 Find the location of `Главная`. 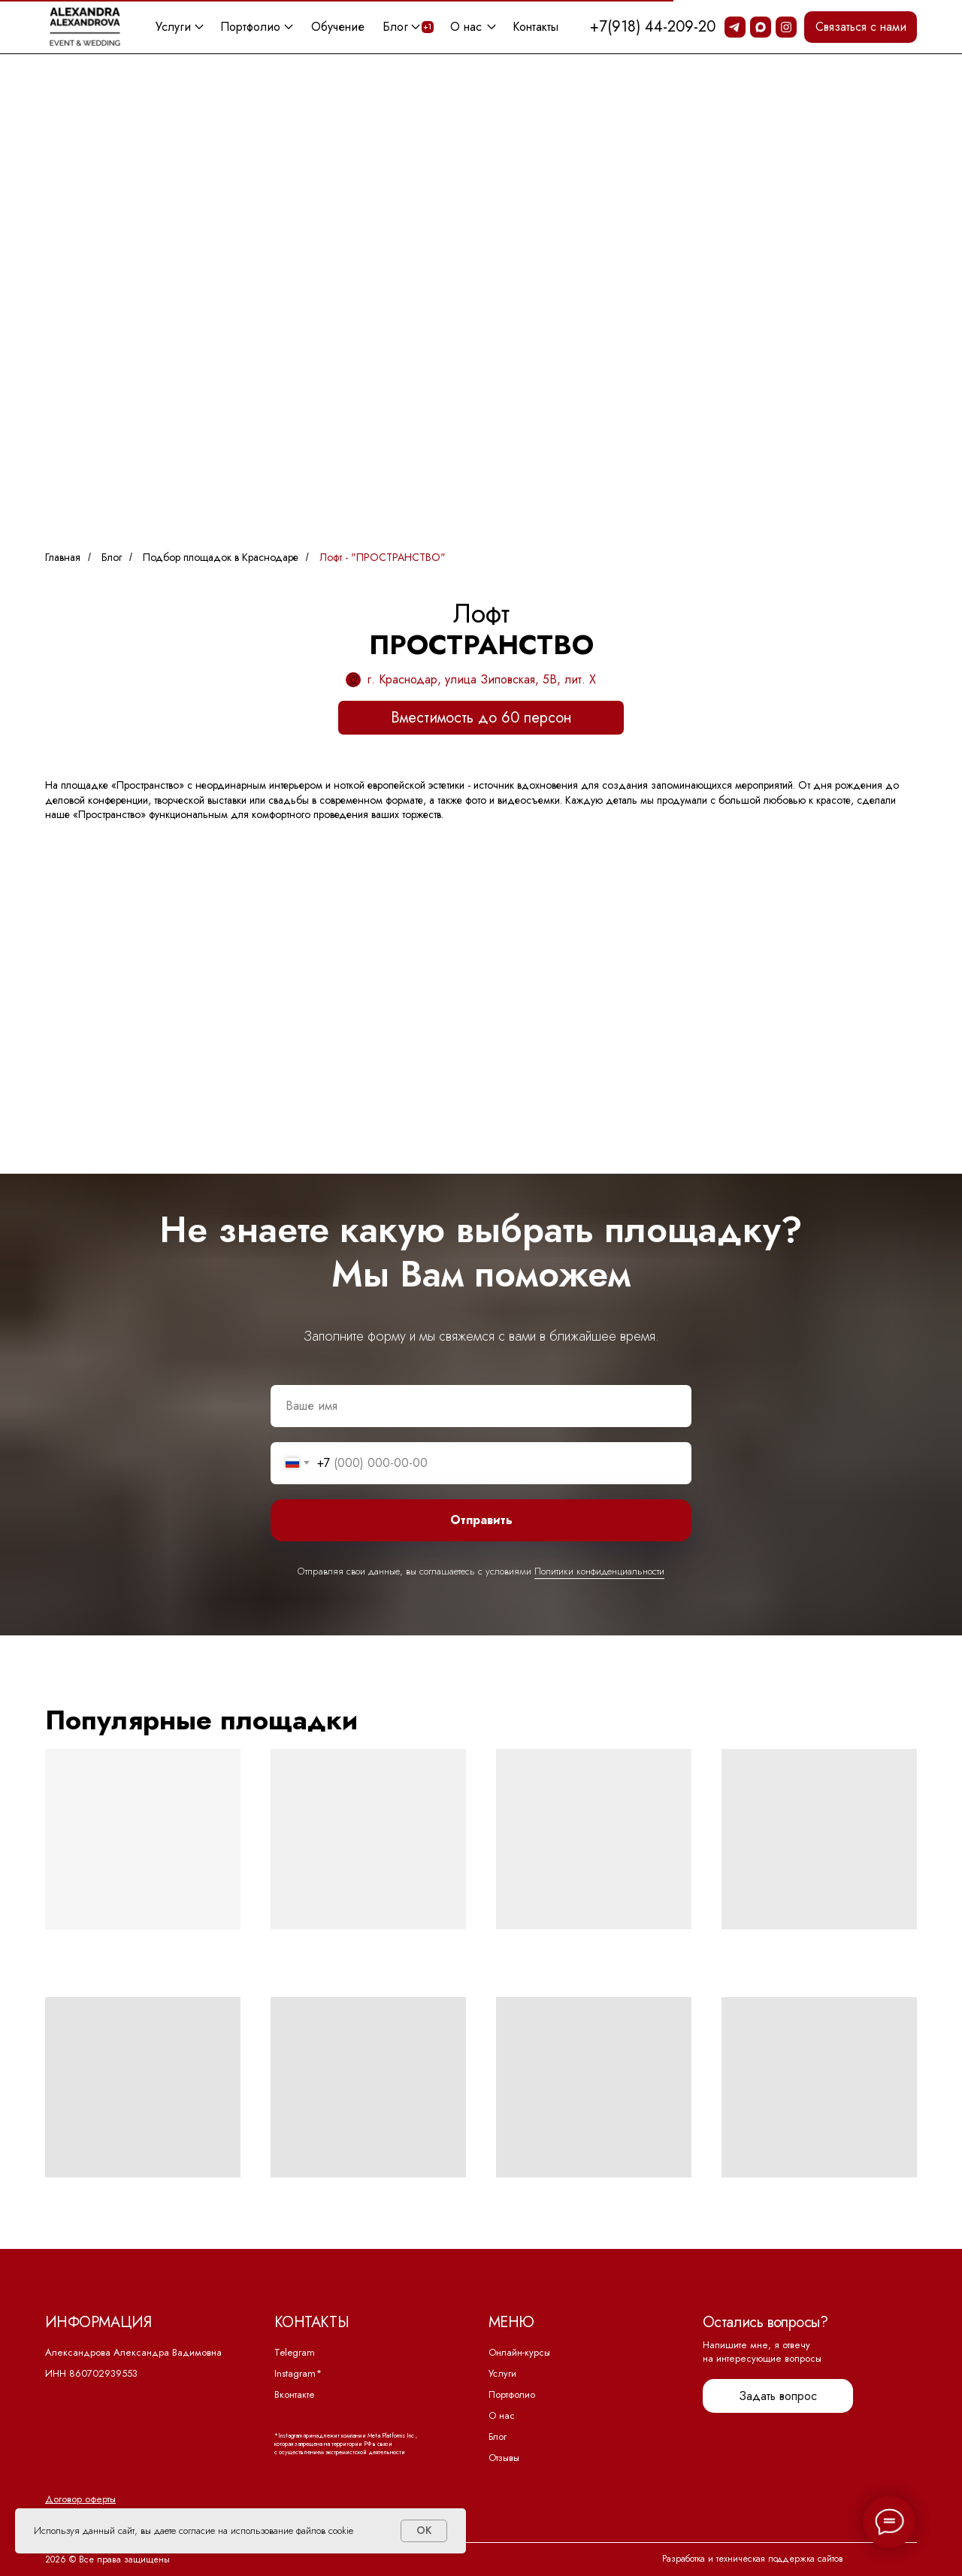

Главная is located at coordinates (62, 557).